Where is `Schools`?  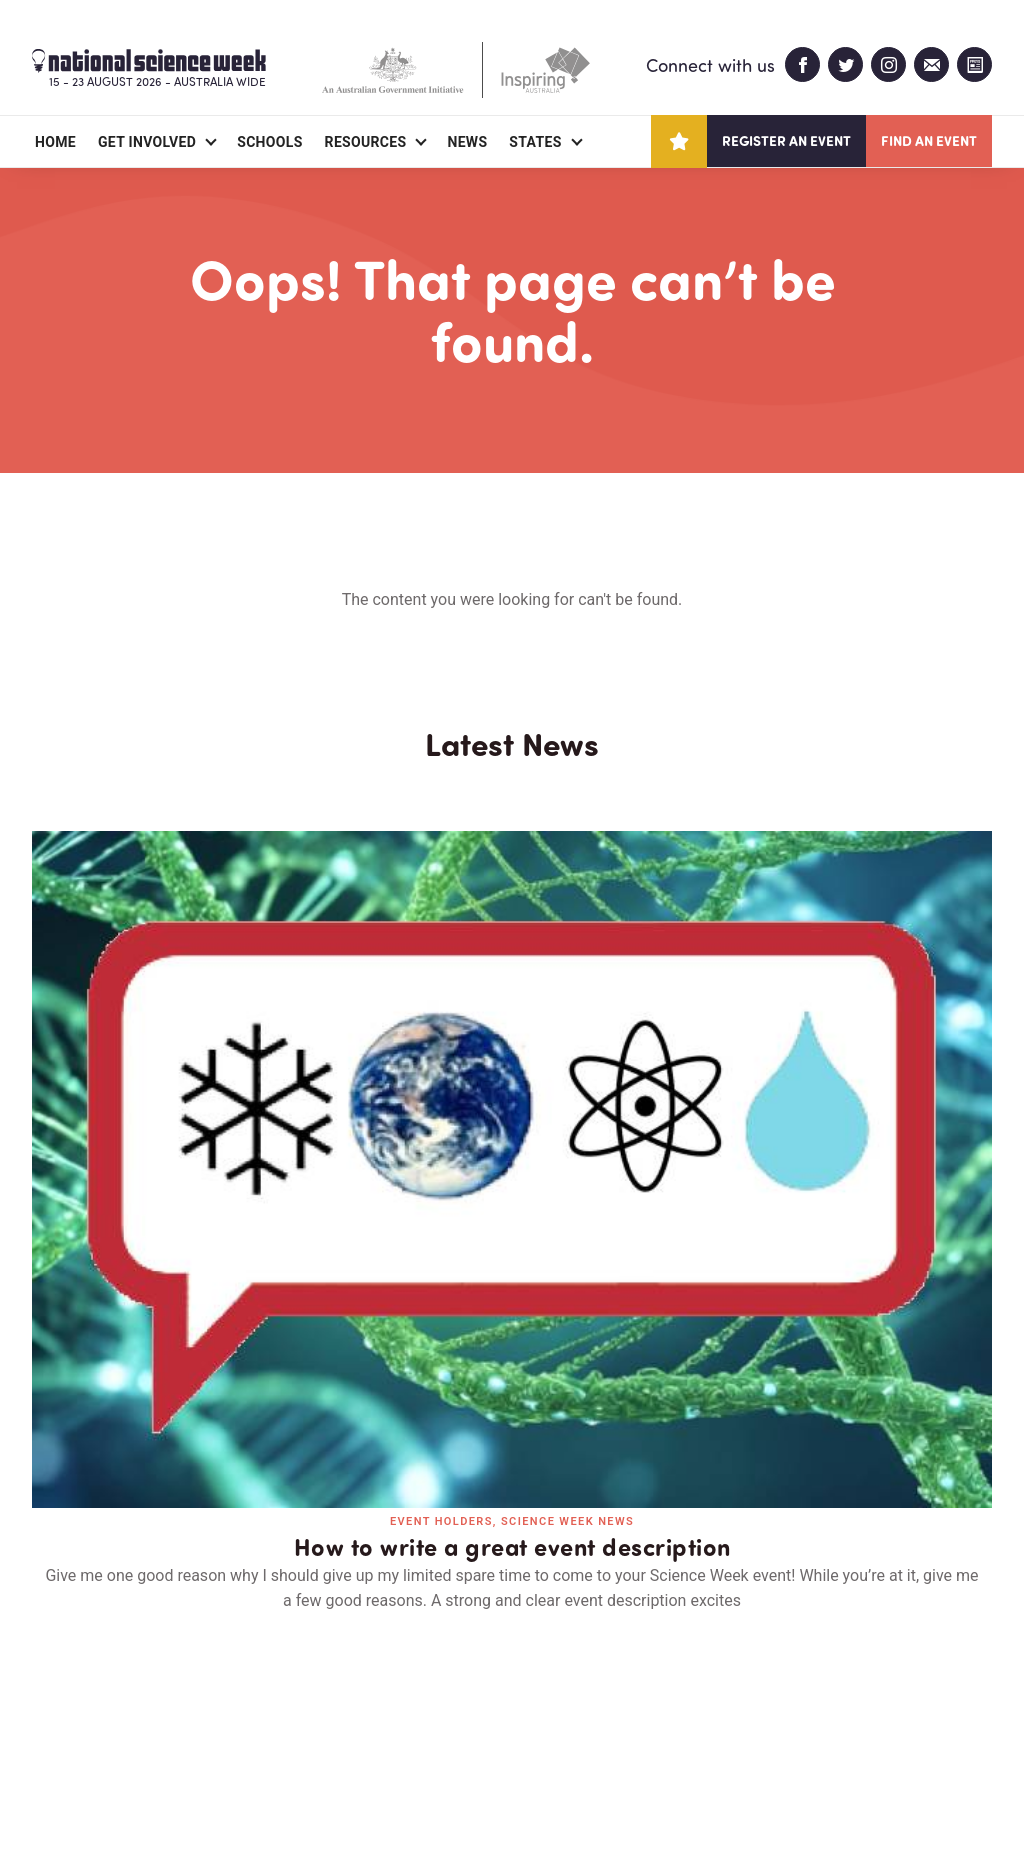
Schools is located at coordinates (269, 142).